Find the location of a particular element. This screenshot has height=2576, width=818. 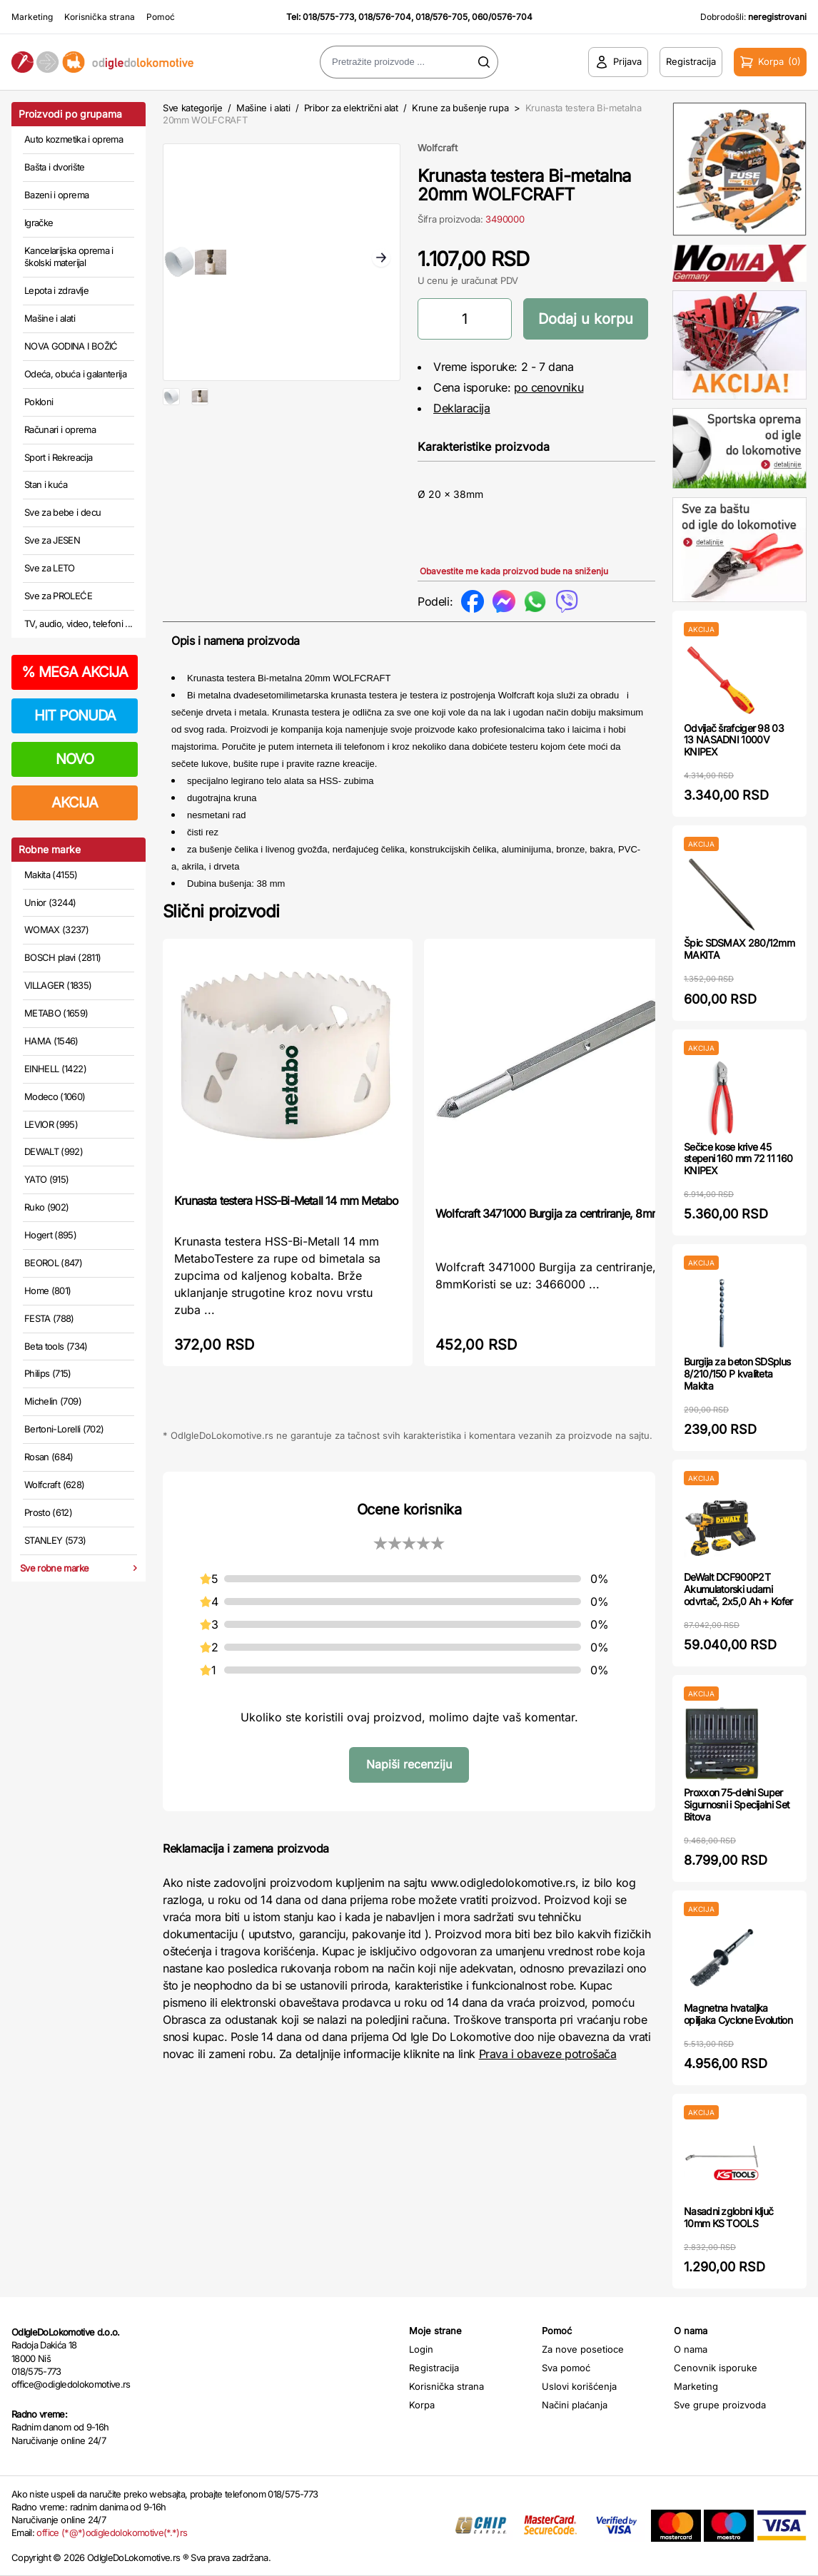

Wolfcraft 3471000 Burgija za centriranje, 8mm is located at coordinates (548, 1213).